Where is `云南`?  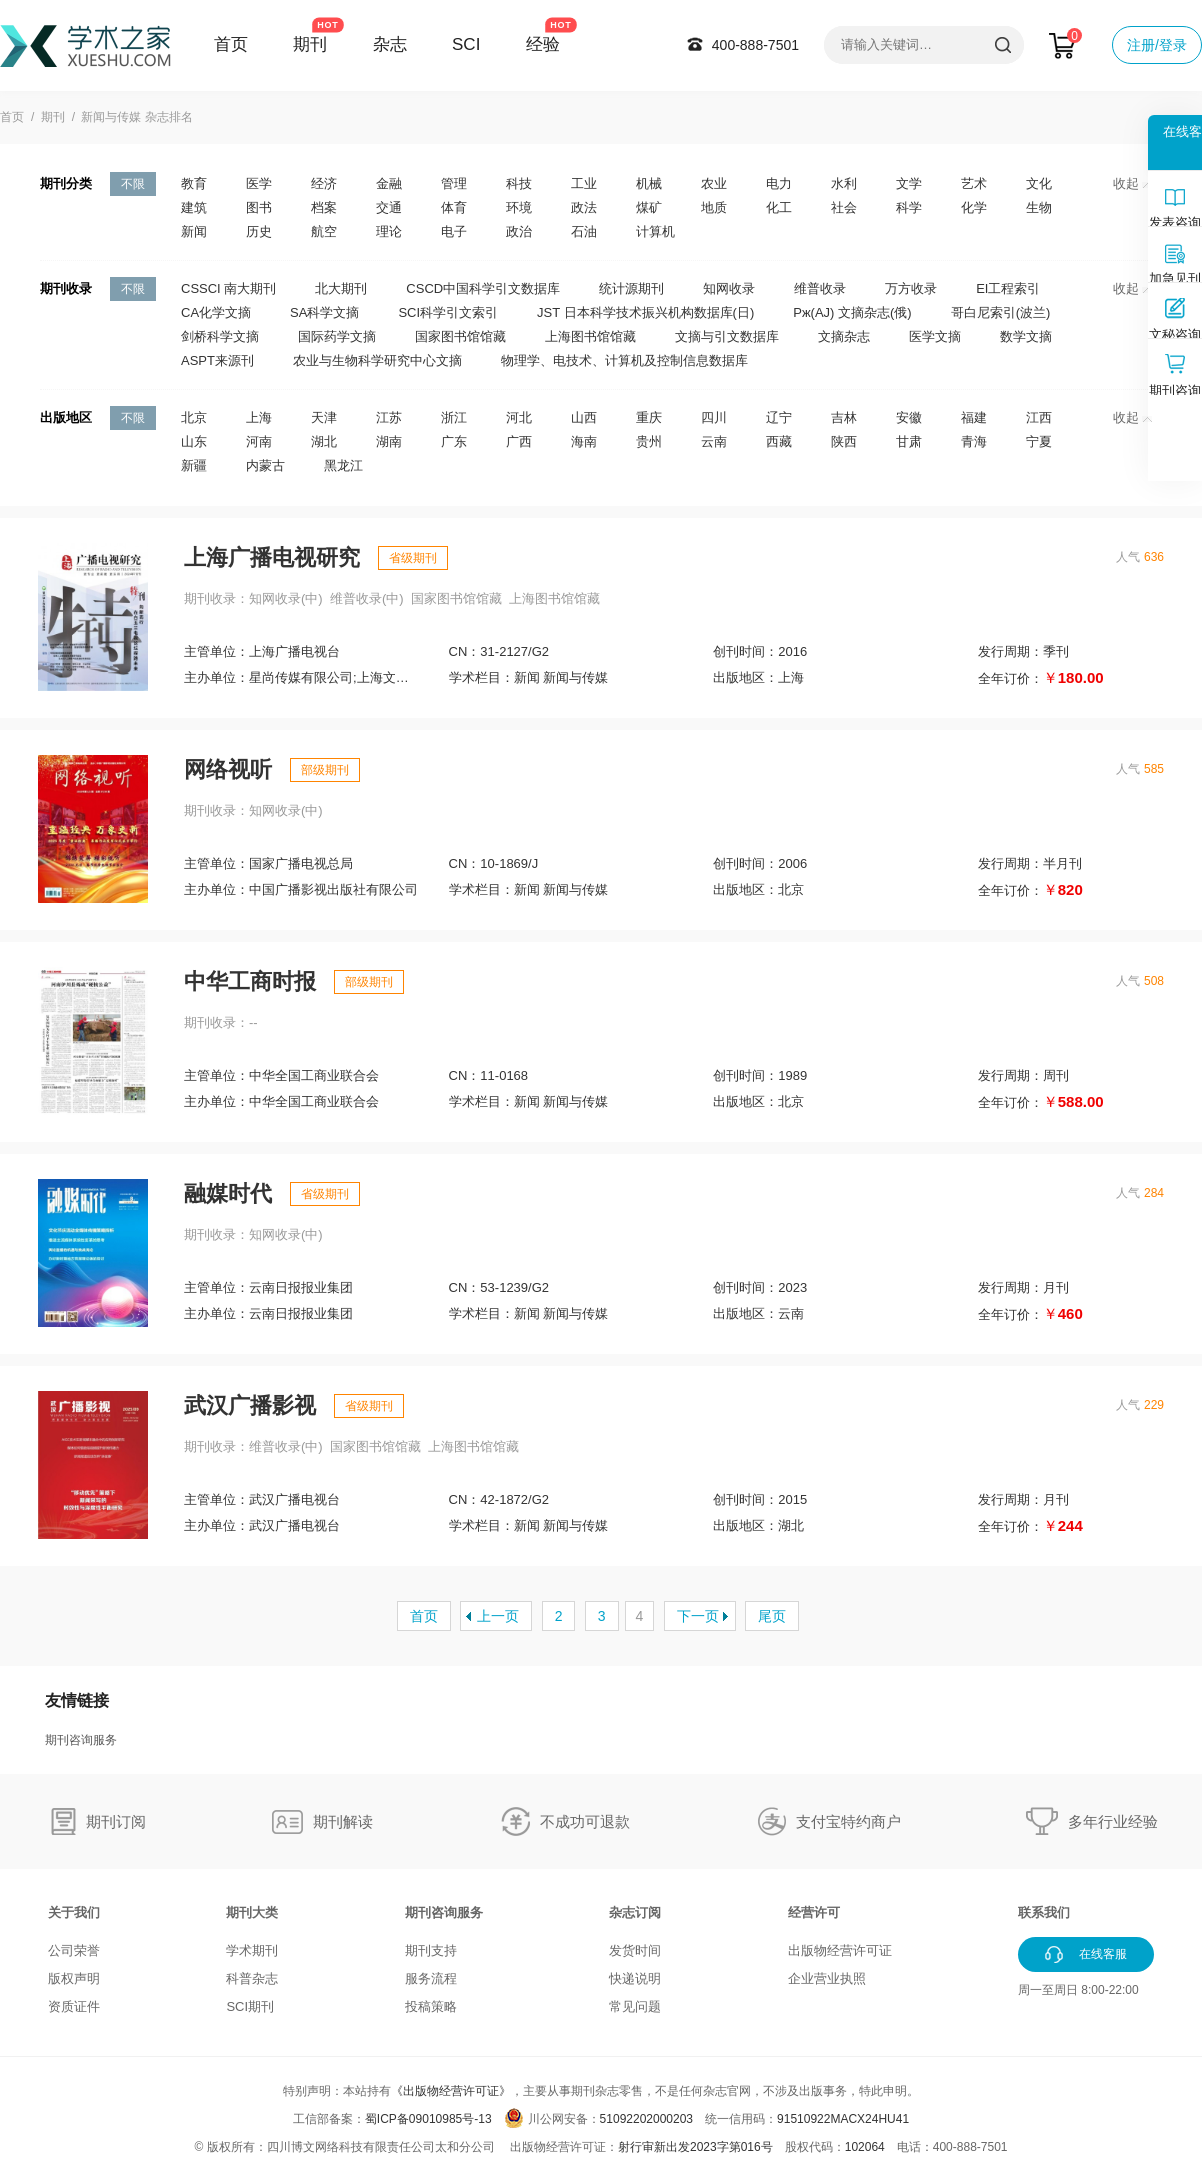 云南 is located at coordinates (714, 441).